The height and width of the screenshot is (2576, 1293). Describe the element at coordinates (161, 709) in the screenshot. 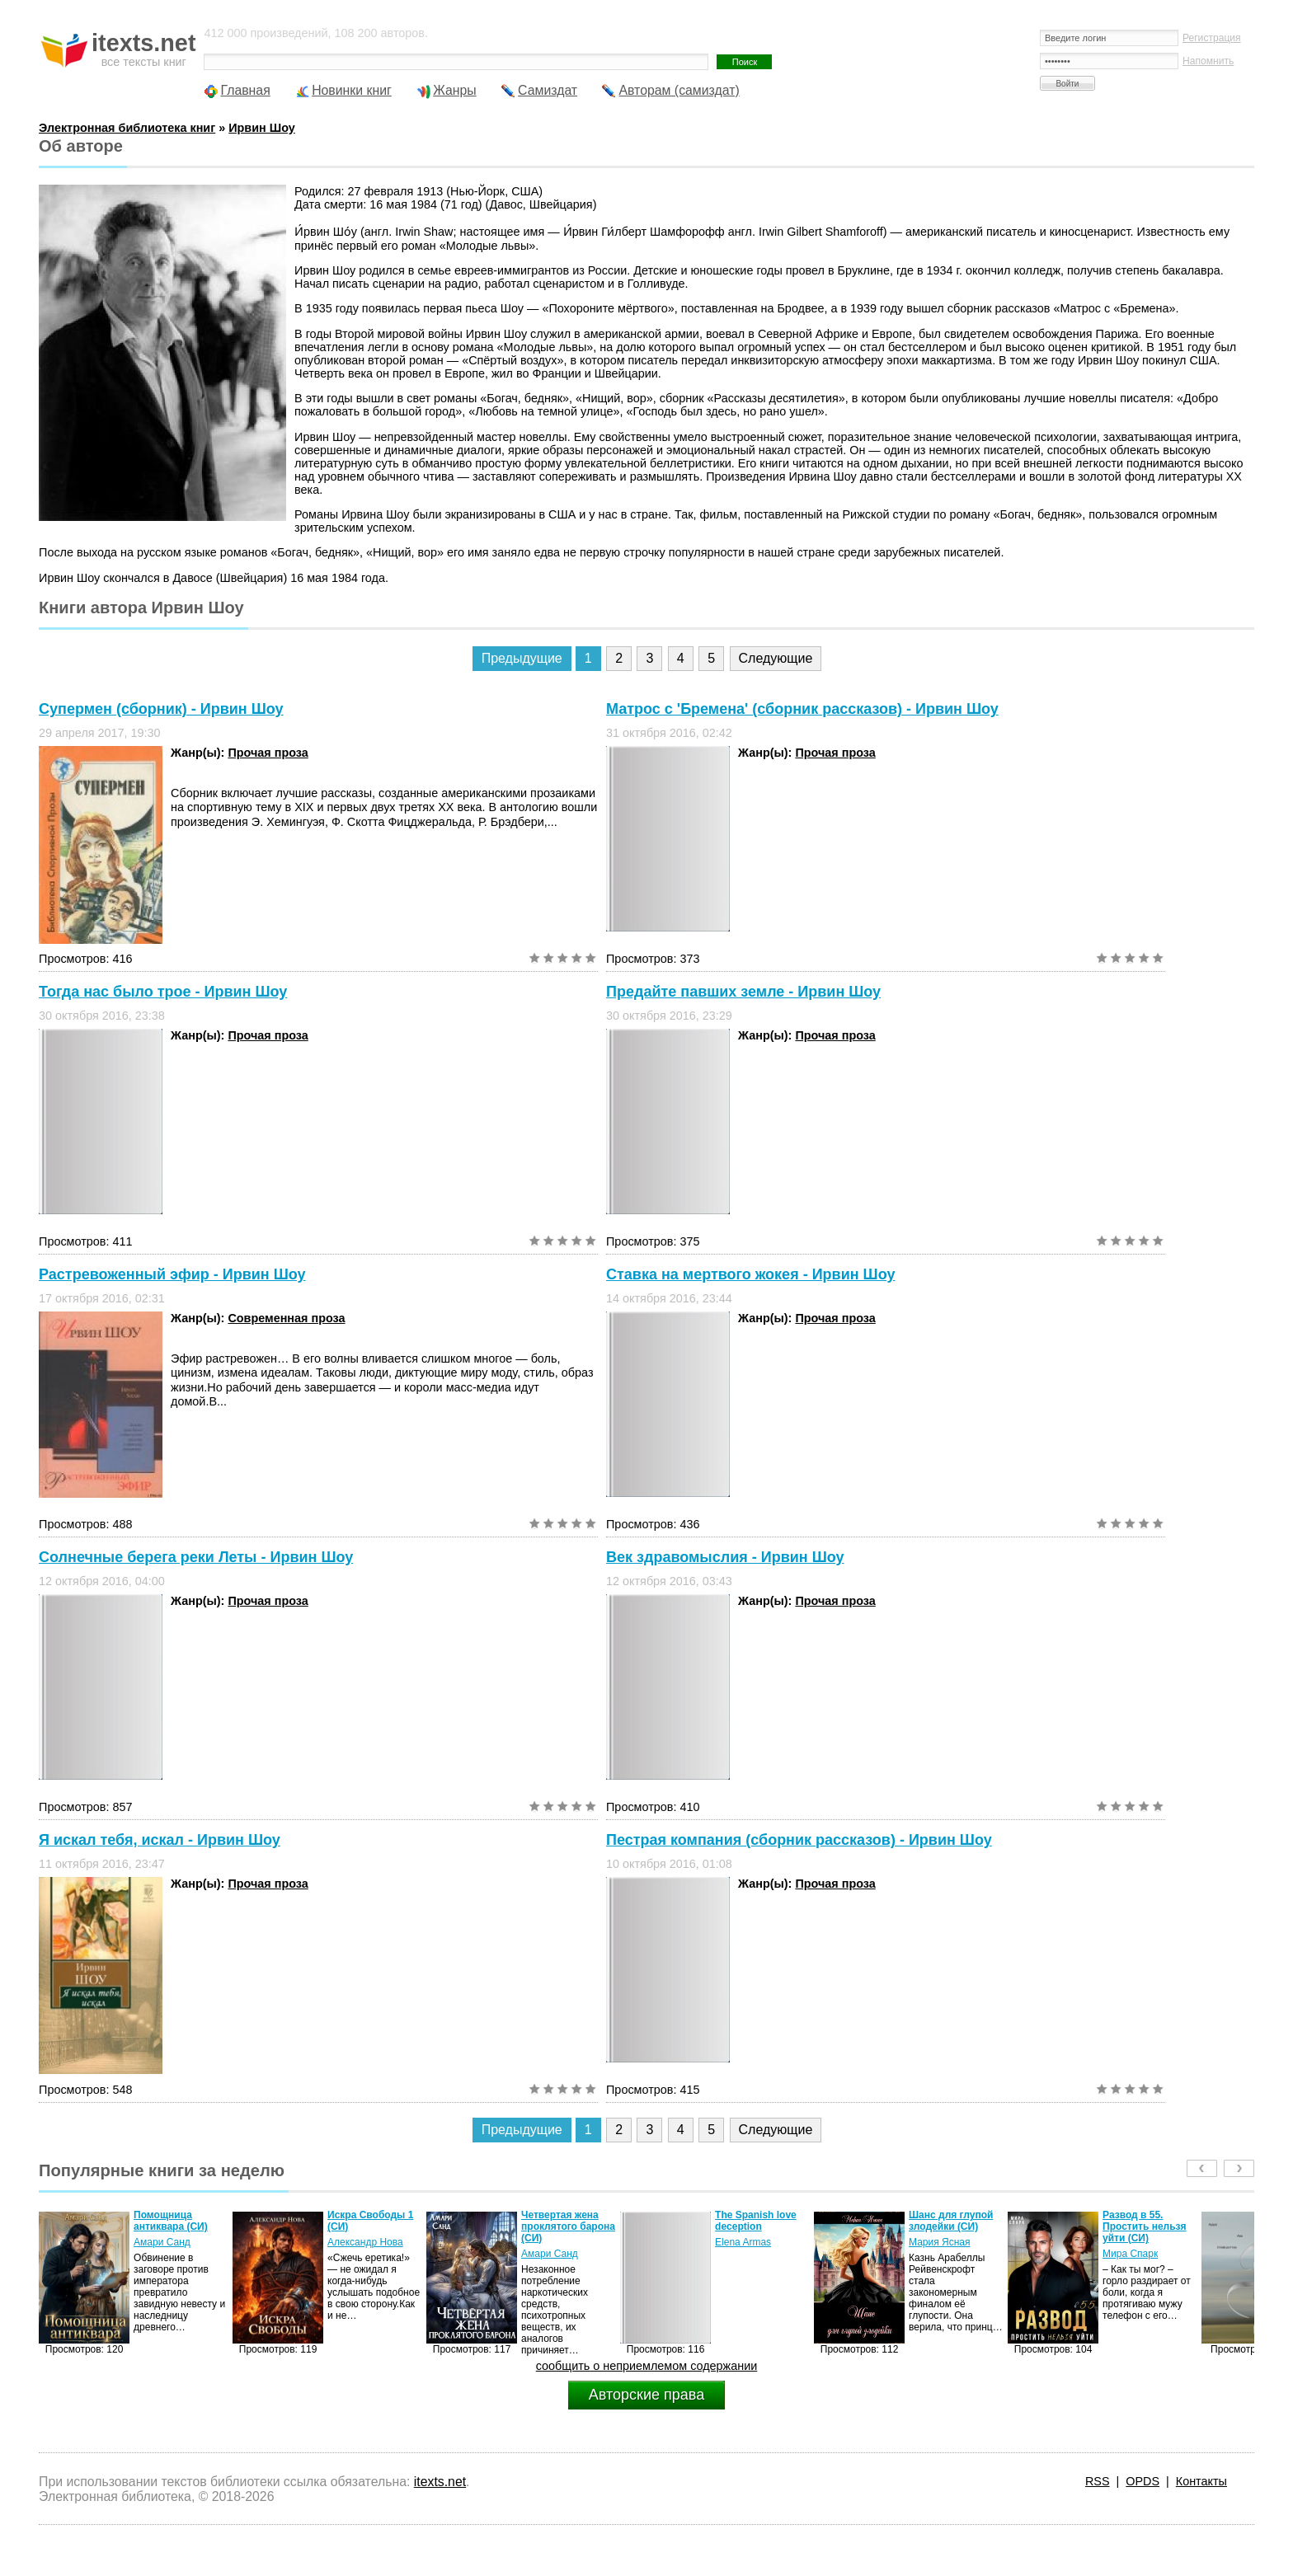

I see `Супермен (сборник) - Ирвин Шоу` at that location.